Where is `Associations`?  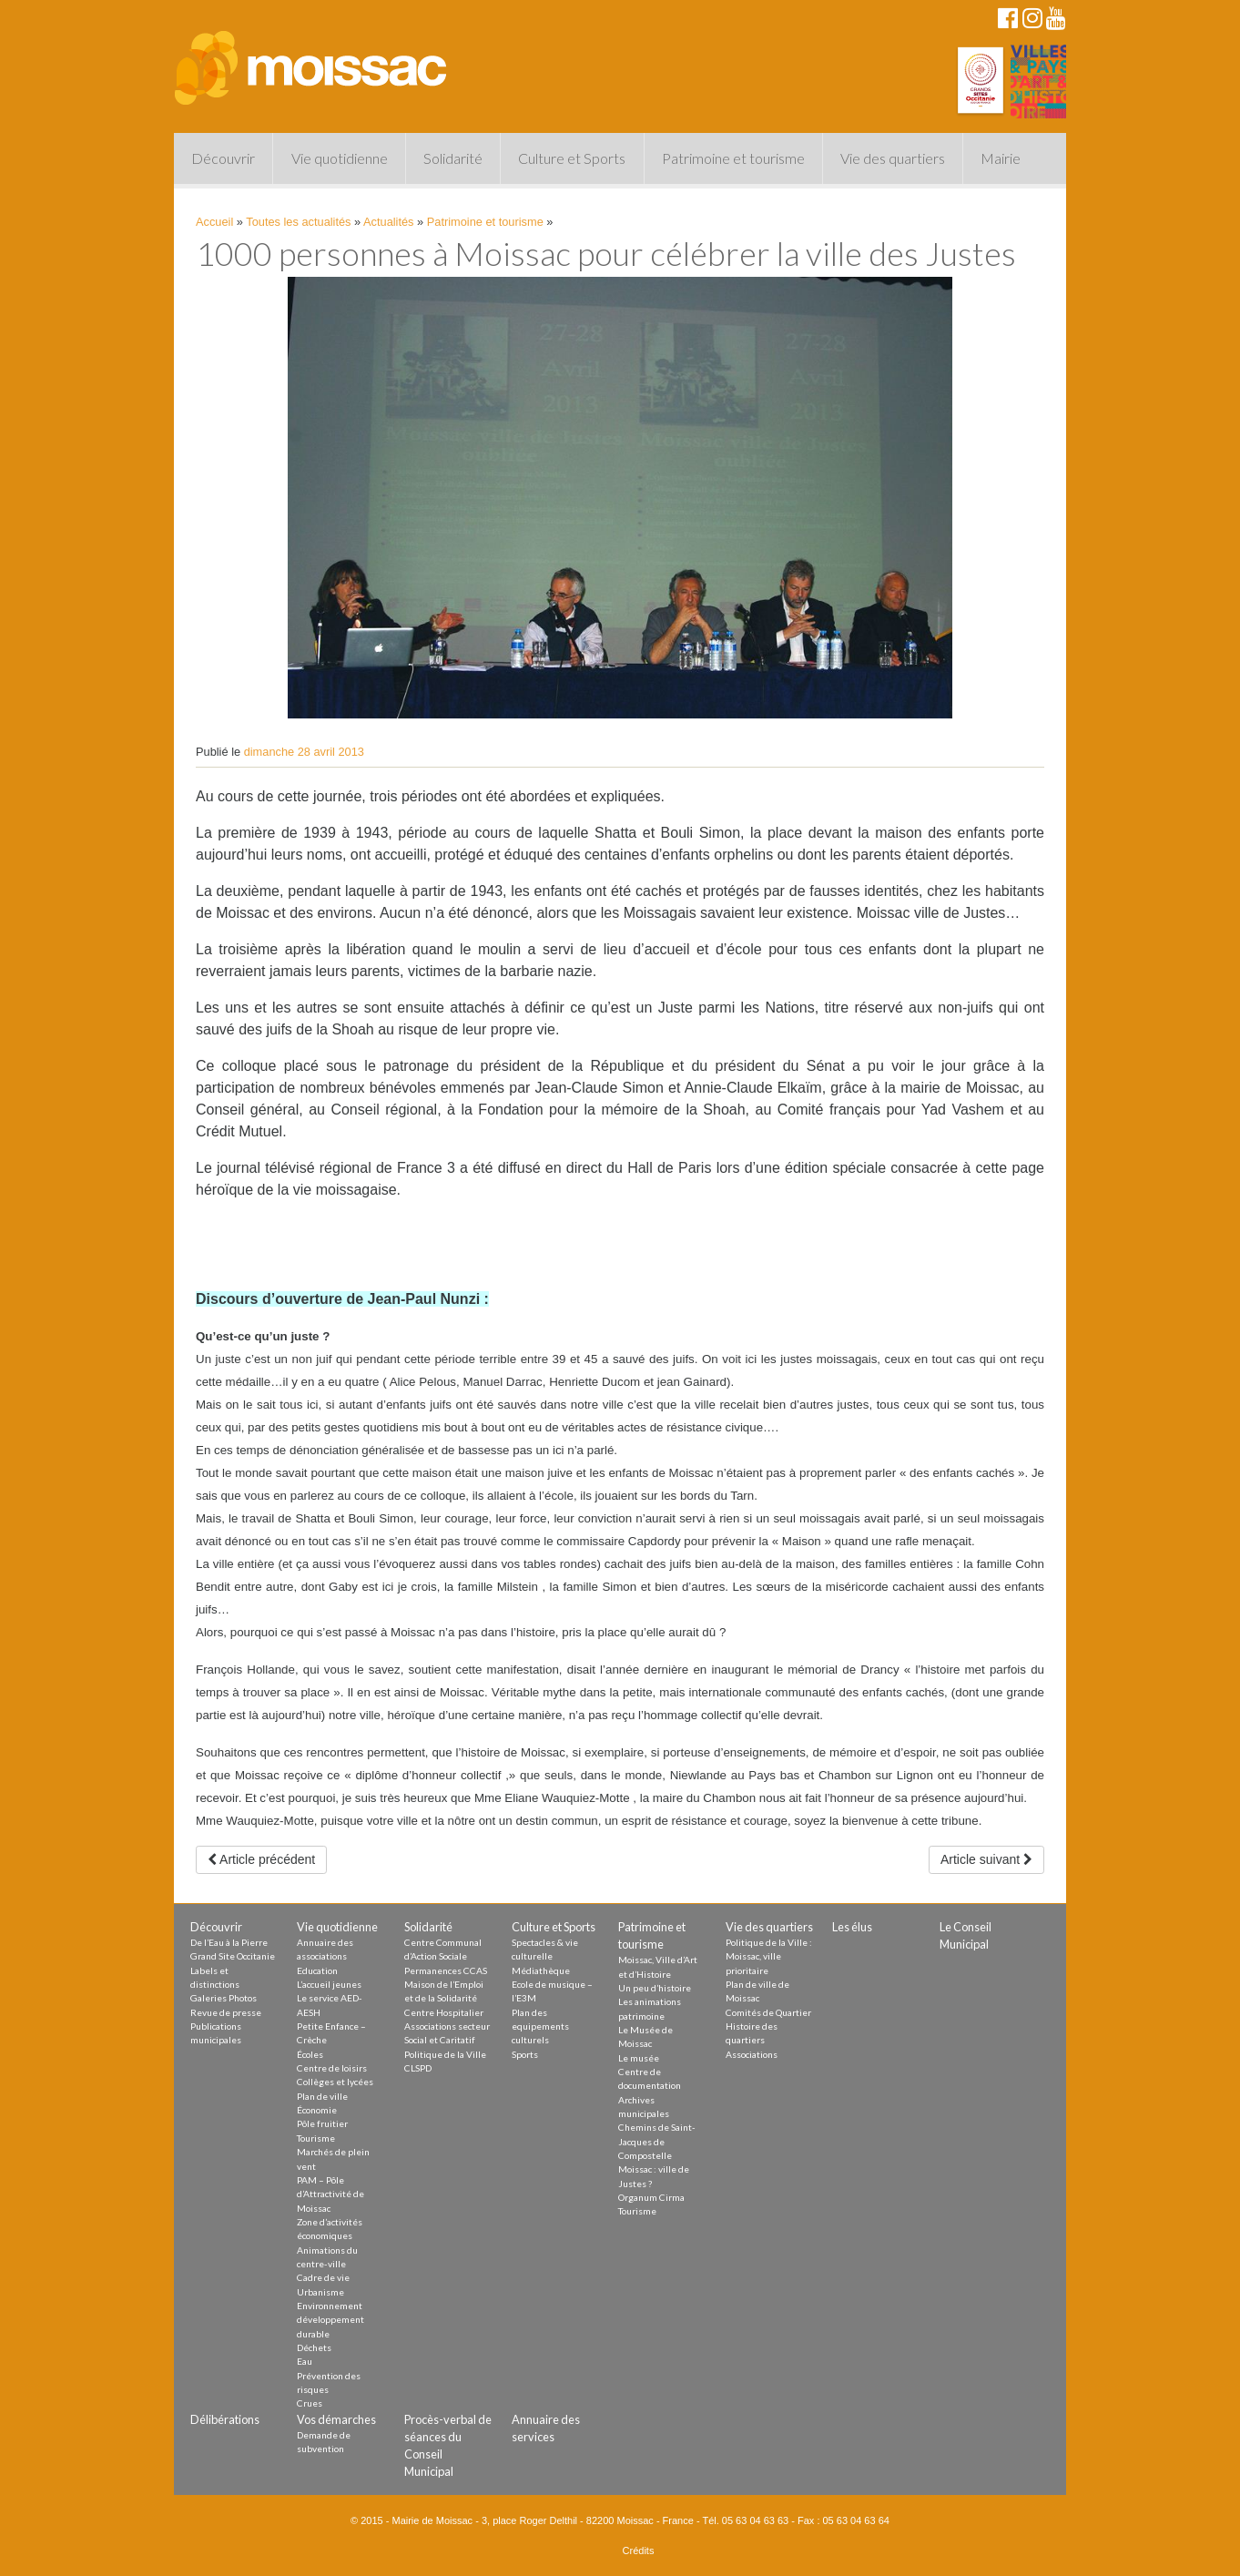
Associations is located at coordinates (752, 2054).